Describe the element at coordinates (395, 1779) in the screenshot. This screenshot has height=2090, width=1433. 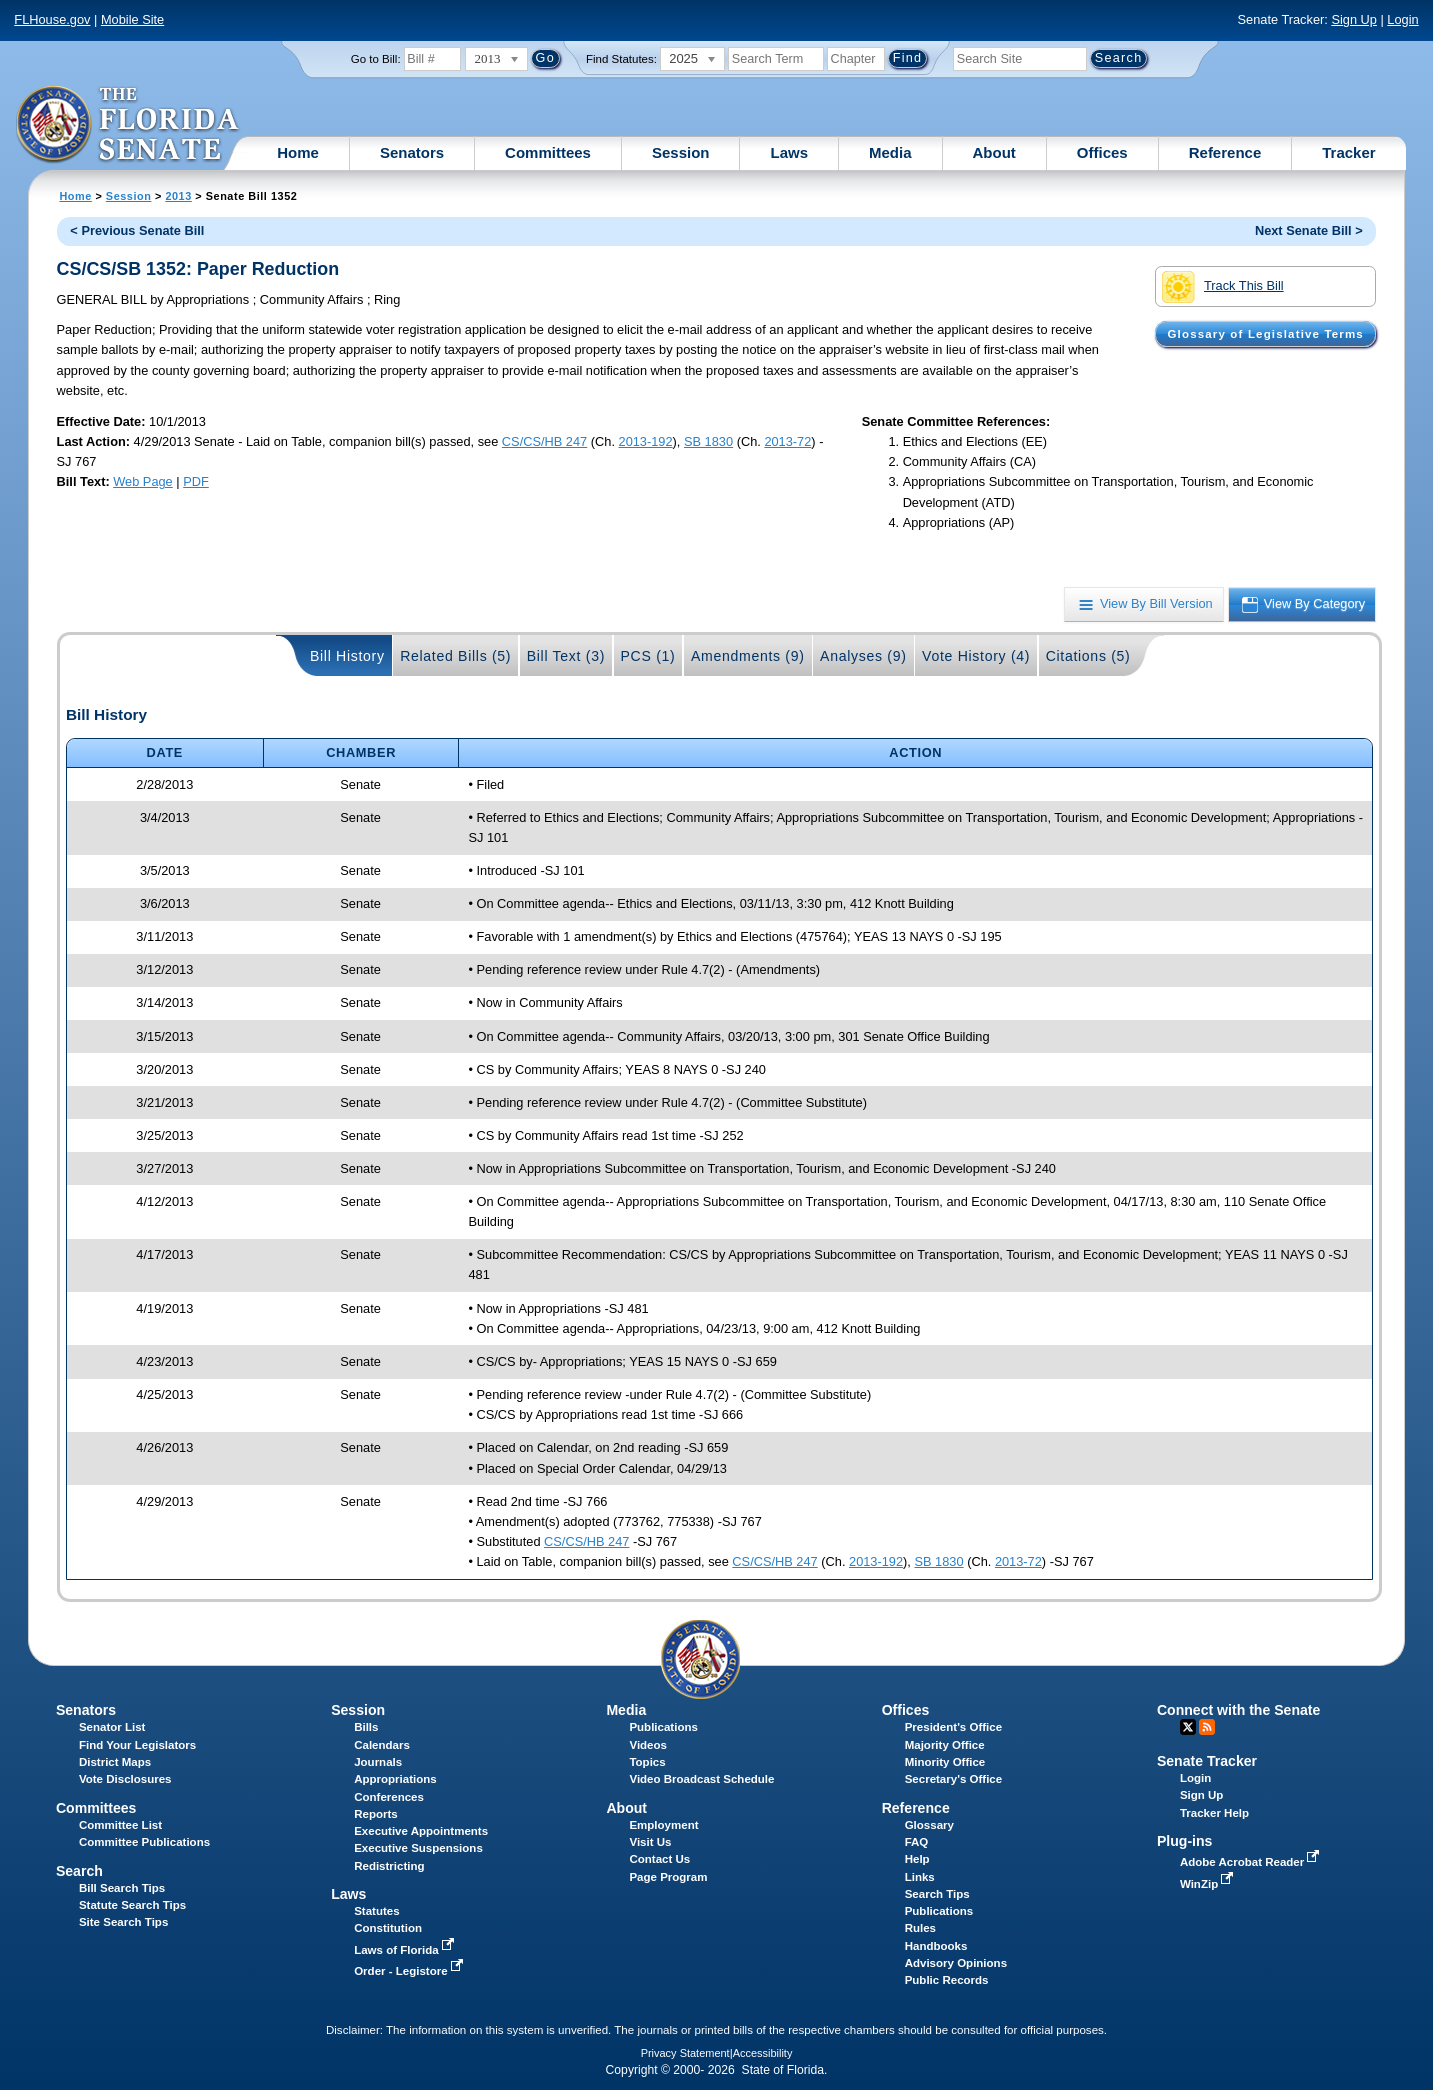
I see `Appropriations` at that location.